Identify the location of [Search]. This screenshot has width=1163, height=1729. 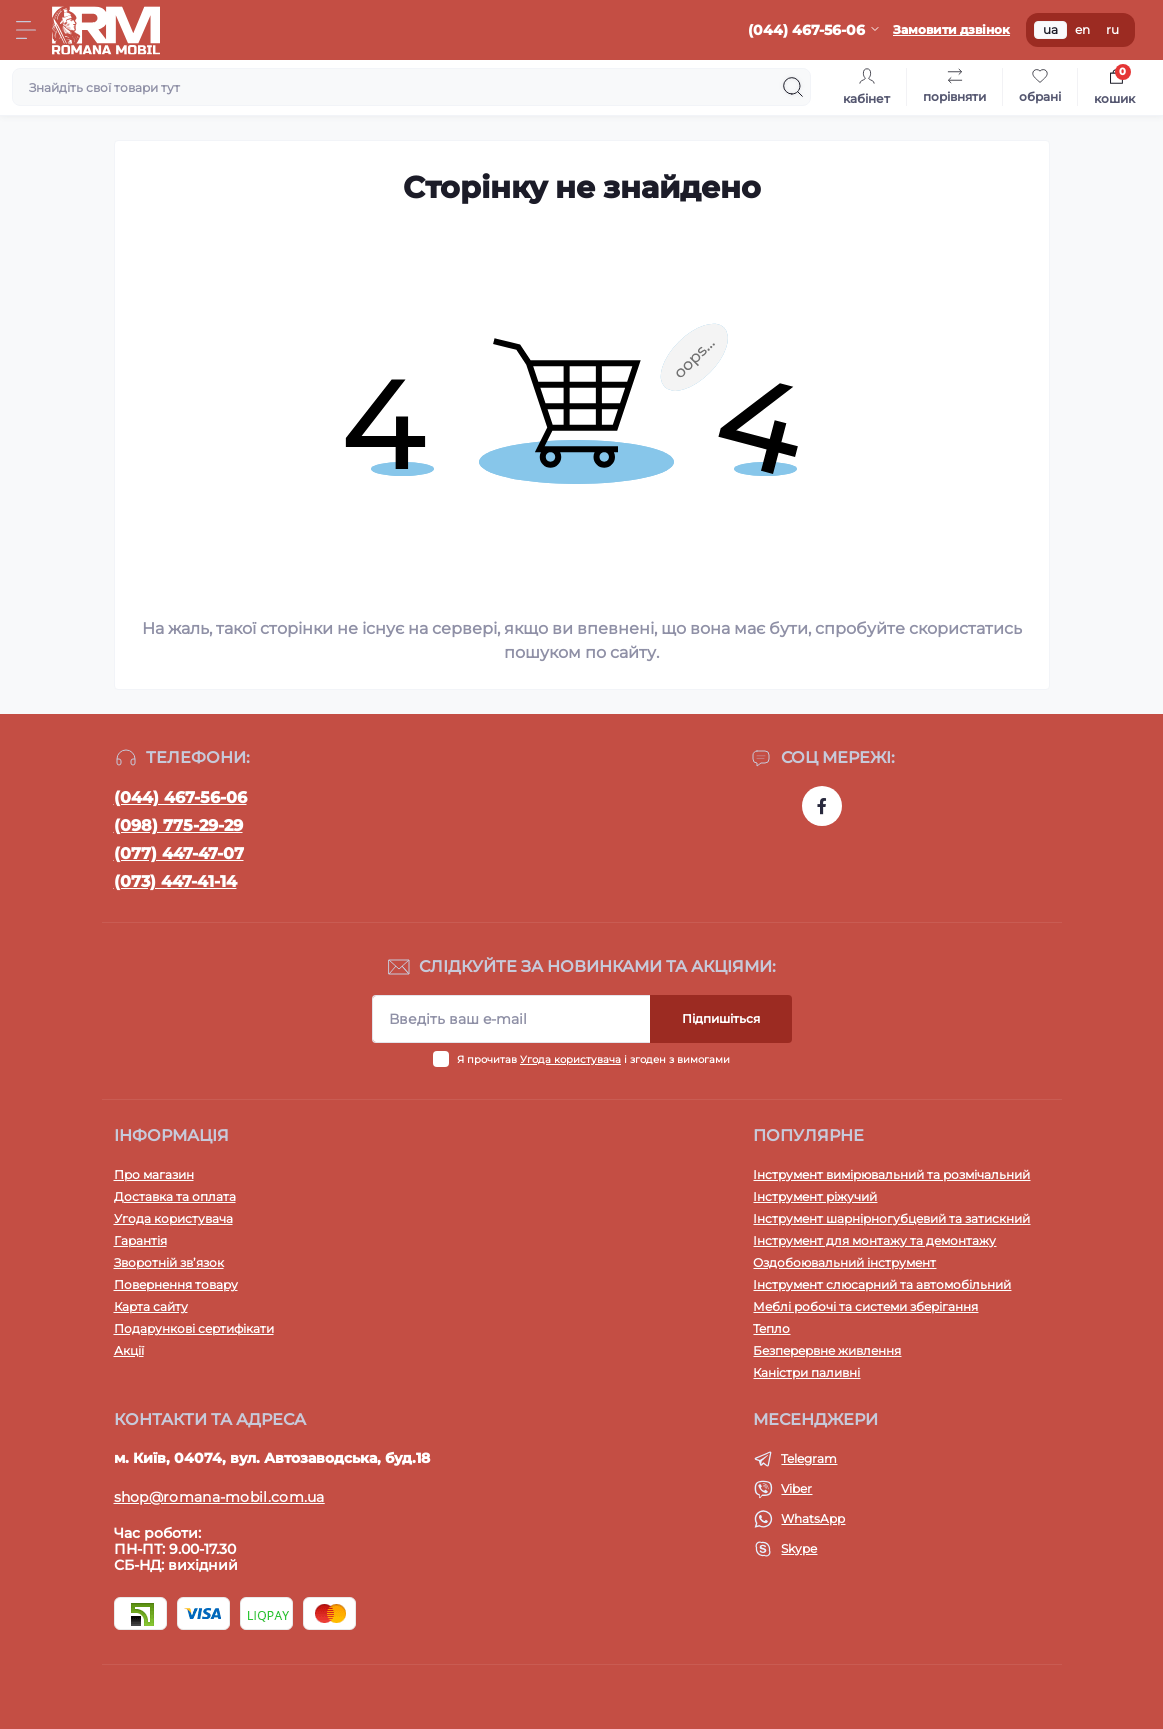
(793, 87).